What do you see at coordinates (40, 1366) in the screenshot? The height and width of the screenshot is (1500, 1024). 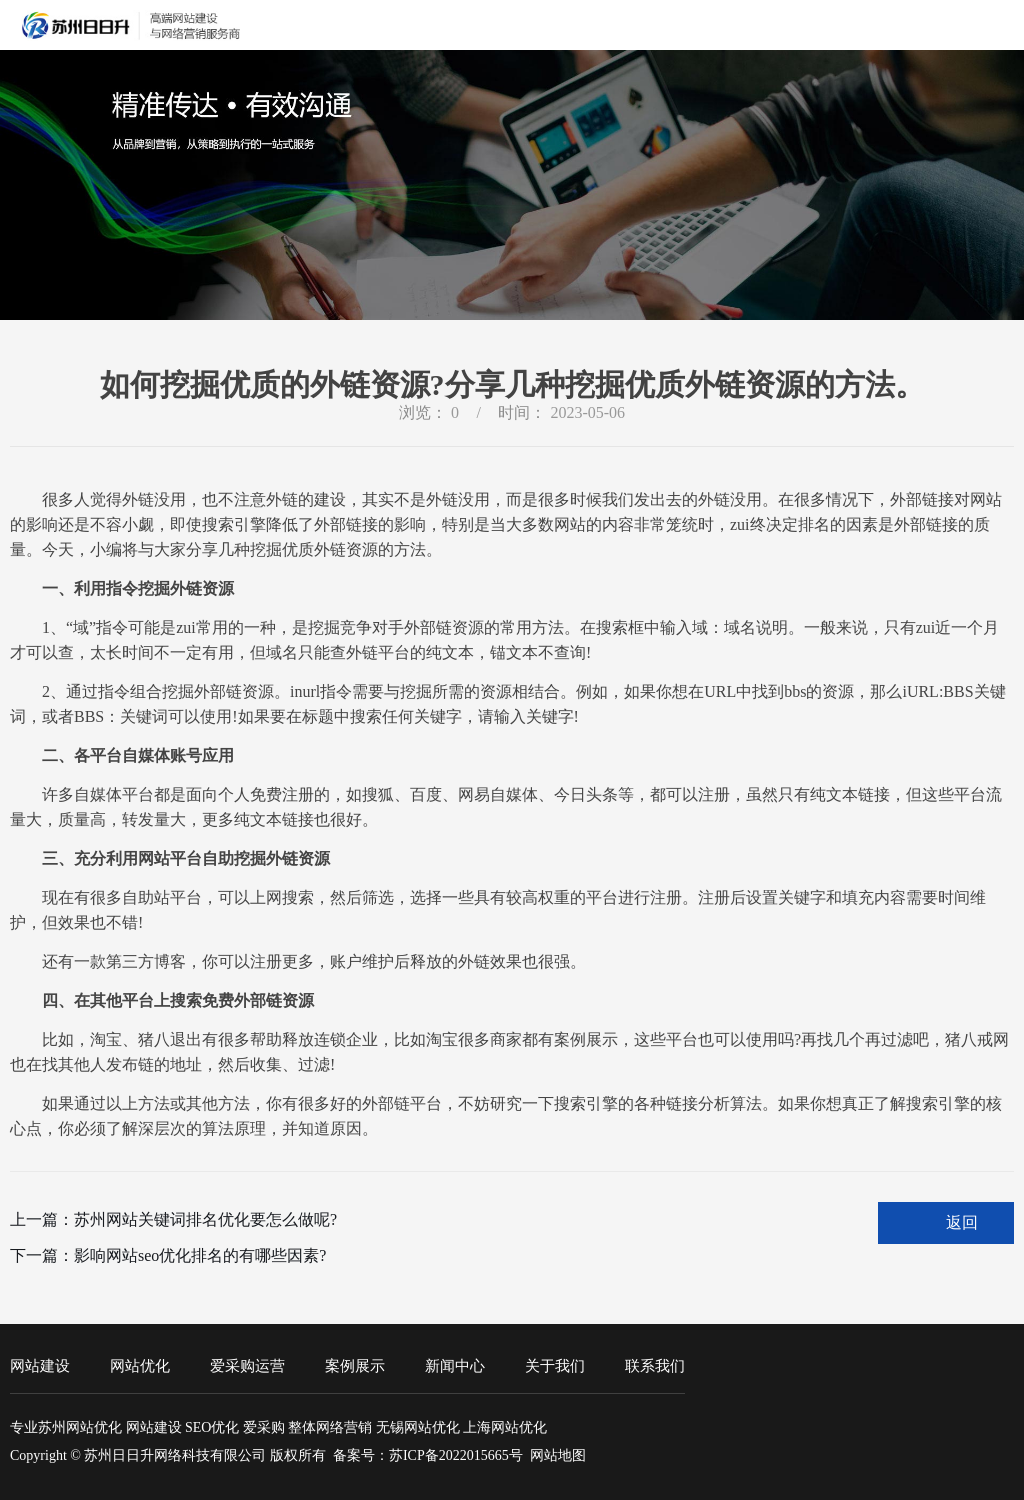 I see `网站建设` at bounding box center [40, 1366].